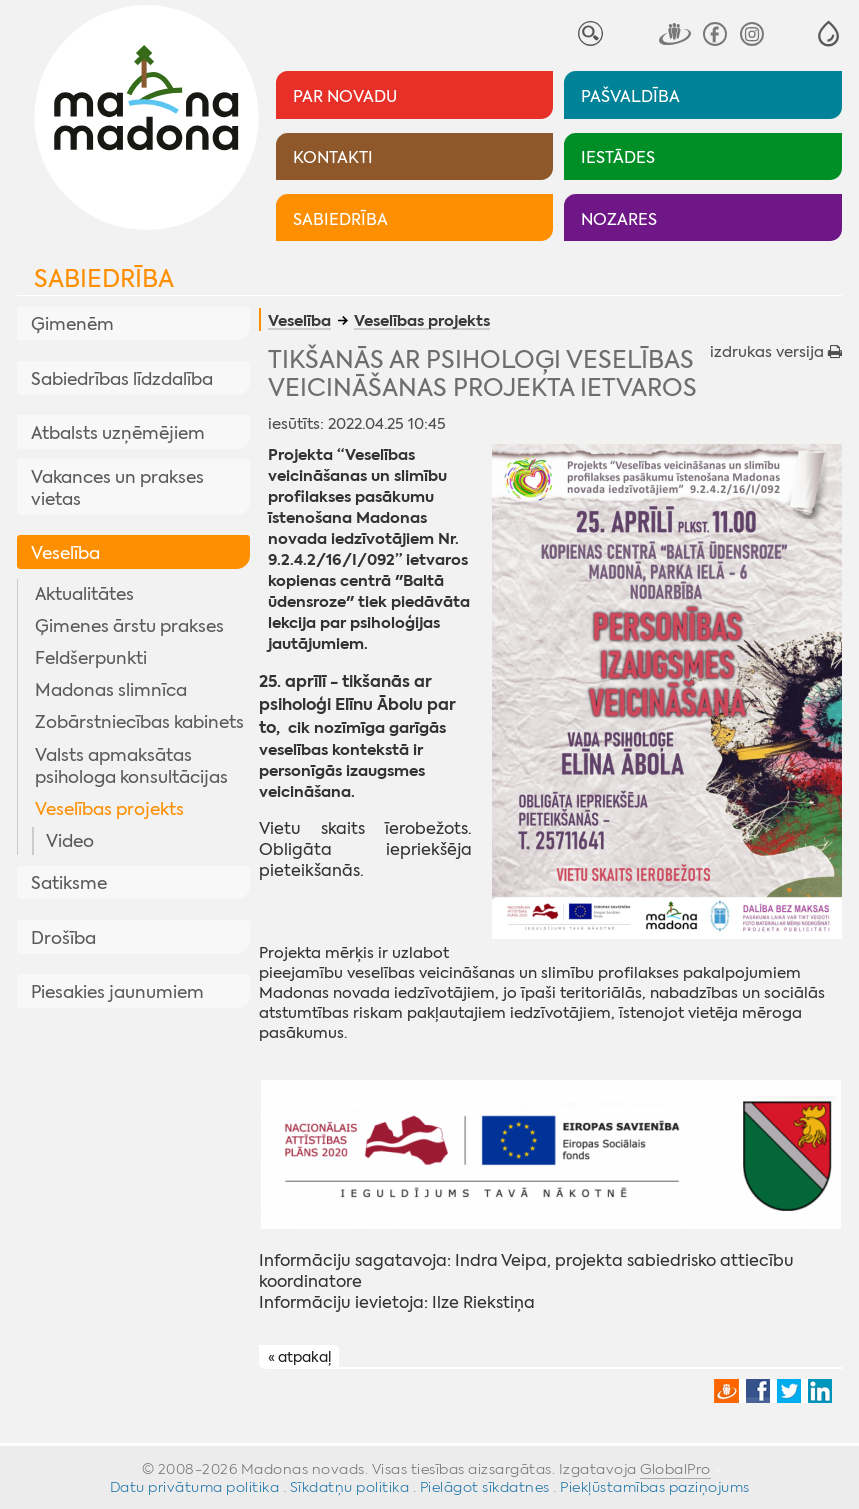 This screenshot has width=859, height=1509. I want to click on Sabiedrības līdzdalība, so click(122, 379).